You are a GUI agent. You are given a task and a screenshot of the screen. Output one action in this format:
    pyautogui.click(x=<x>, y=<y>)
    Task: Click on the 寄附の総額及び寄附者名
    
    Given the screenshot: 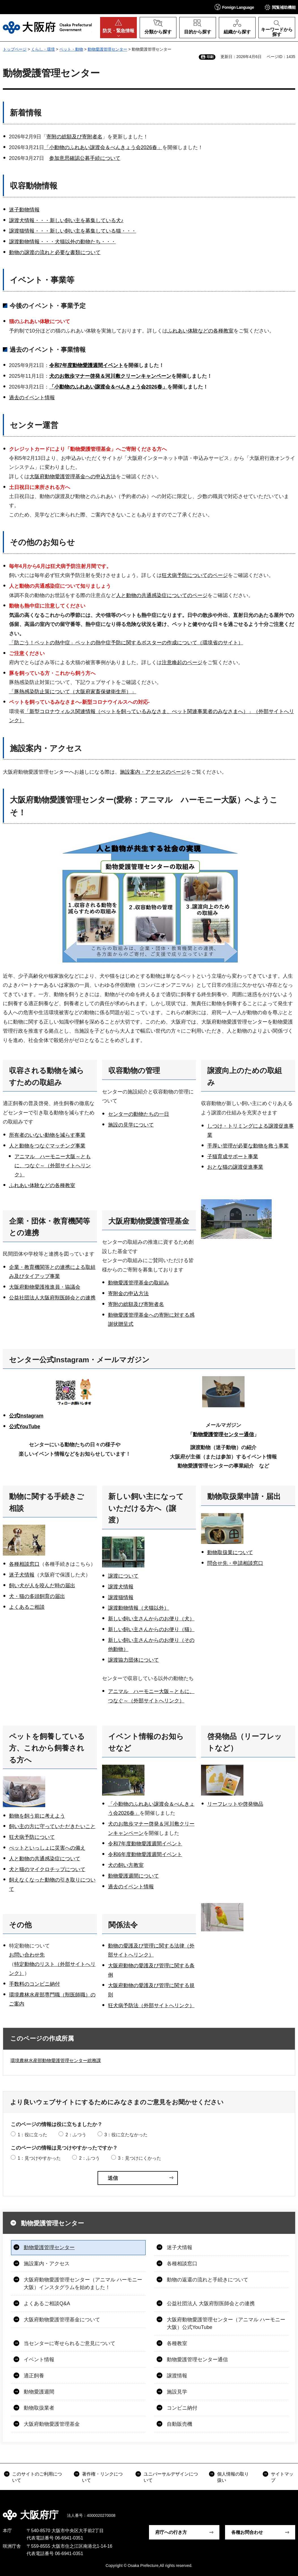 What is the action you would take?
    pyautogui.click(x=74, y=137)
    